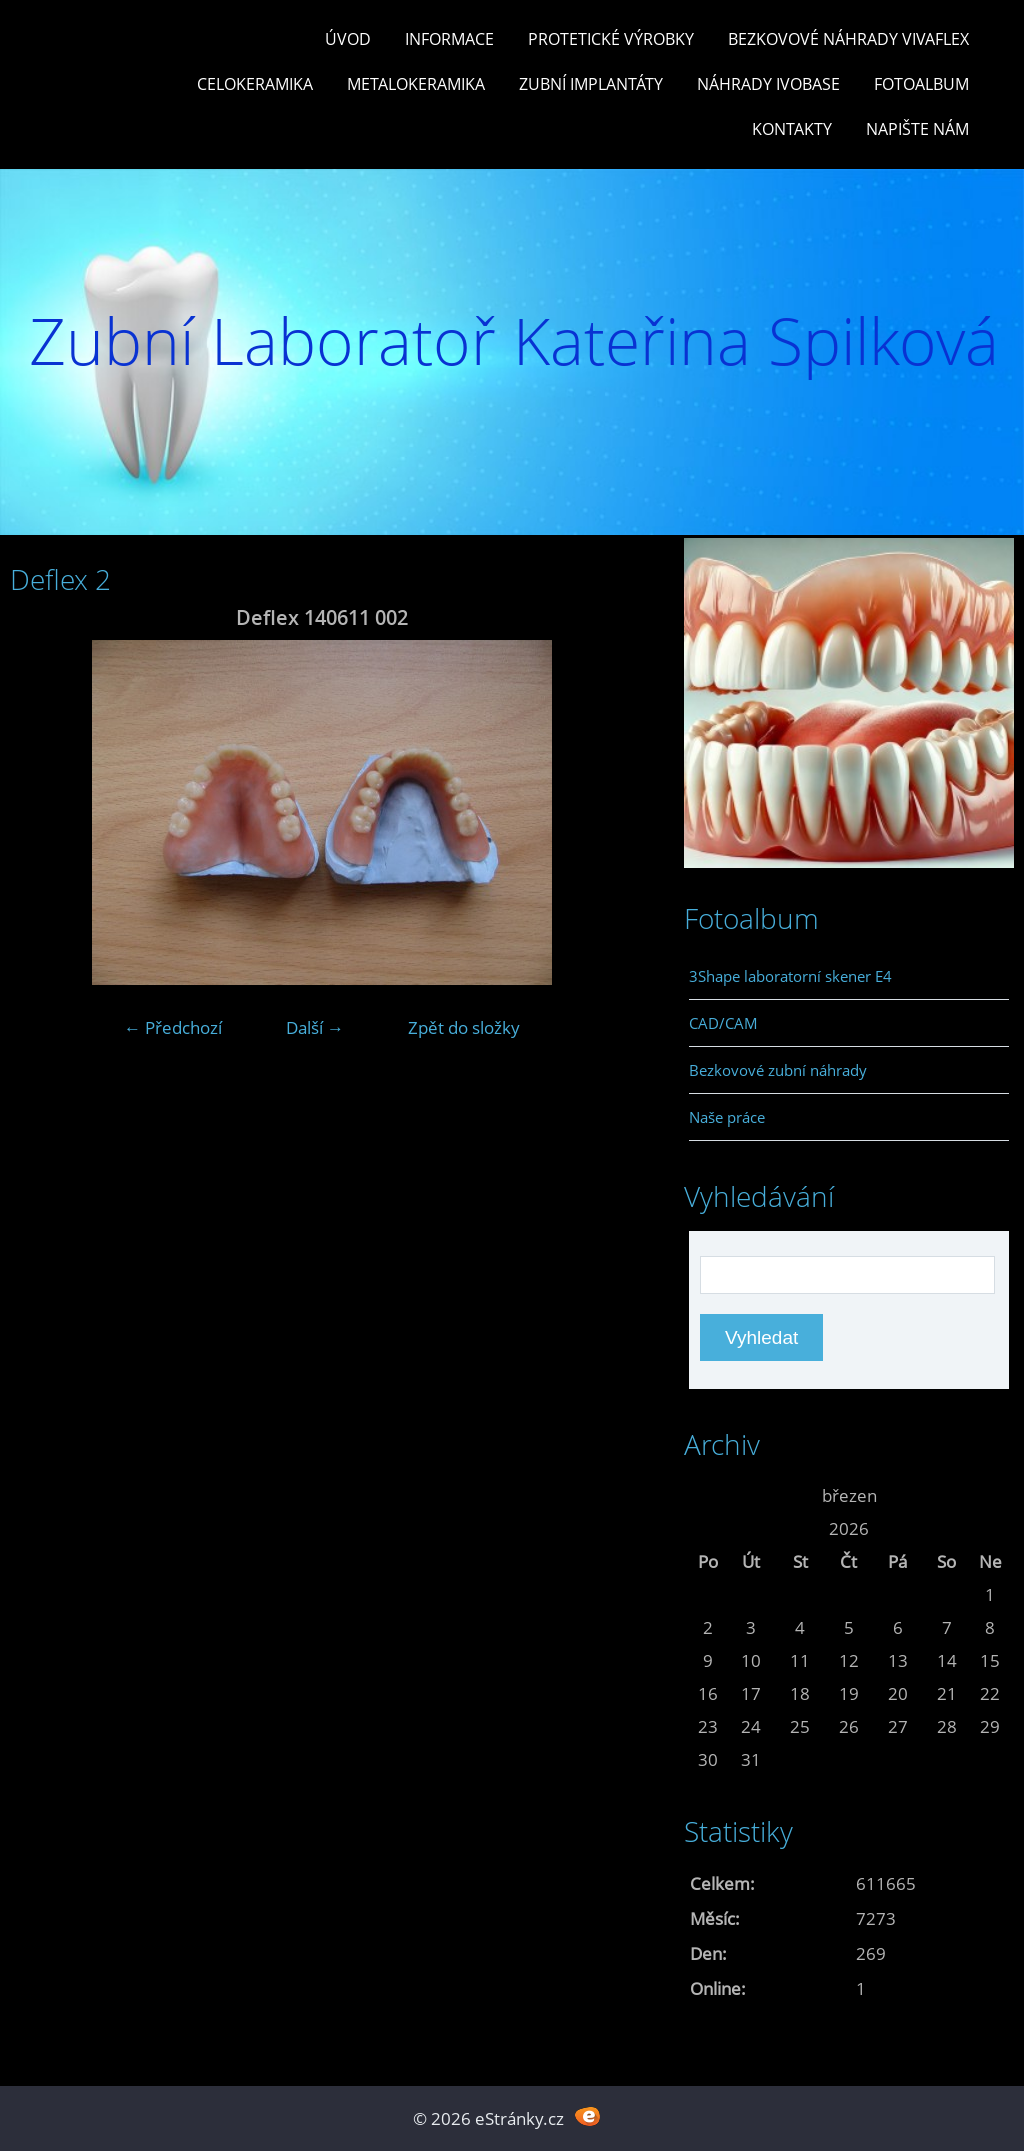  I want to click on Naše práce, so click(727, 1117).